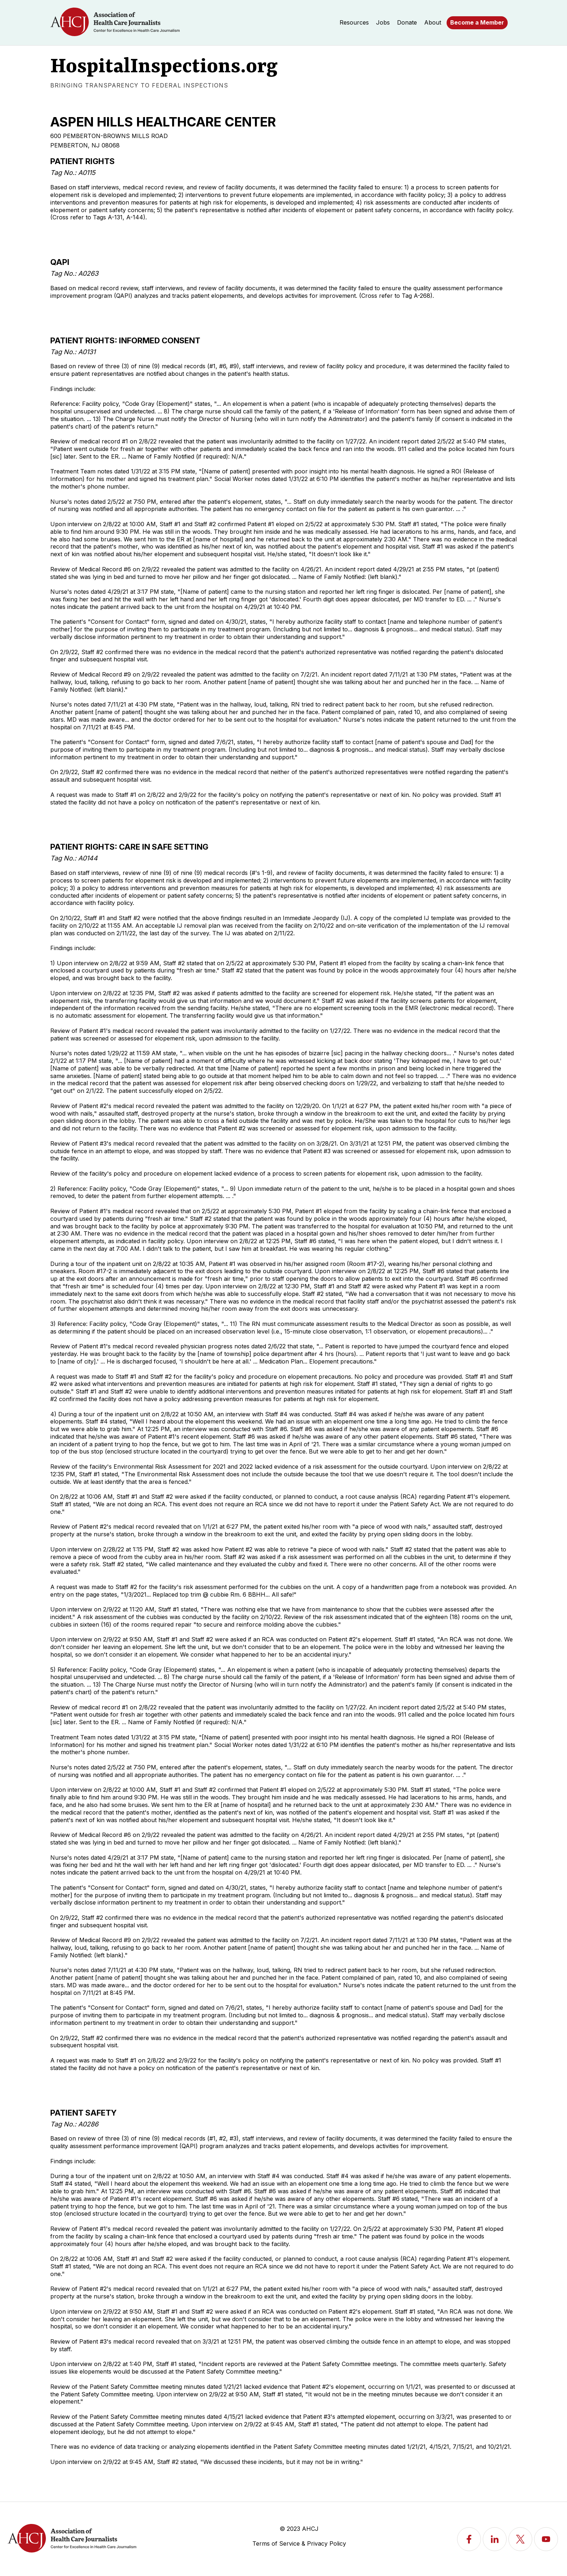  What do you see at coordinates (354, 22) in the screenshot?
I see `Resources` at bounding box center [354, 22].